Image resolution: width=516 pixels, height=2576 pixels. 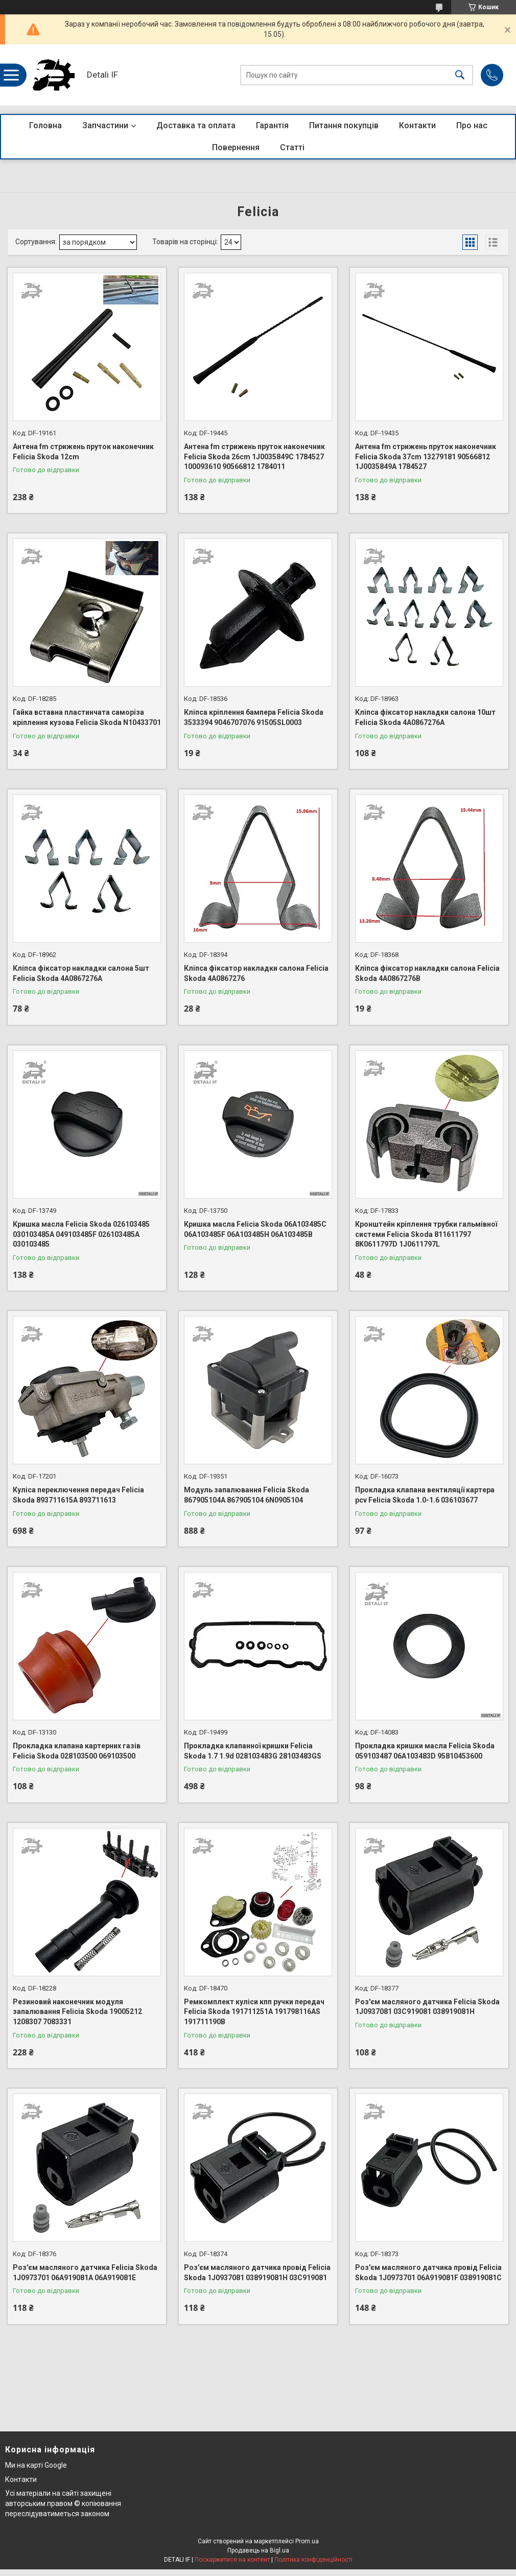 What do you see at coordinates (257, 2272) in the screenshot?
I see `Роз'єм масляного датчика провід Felicia Skoda 1J0937081 038919081H 03C919081` at bounding box center [257, 2272].